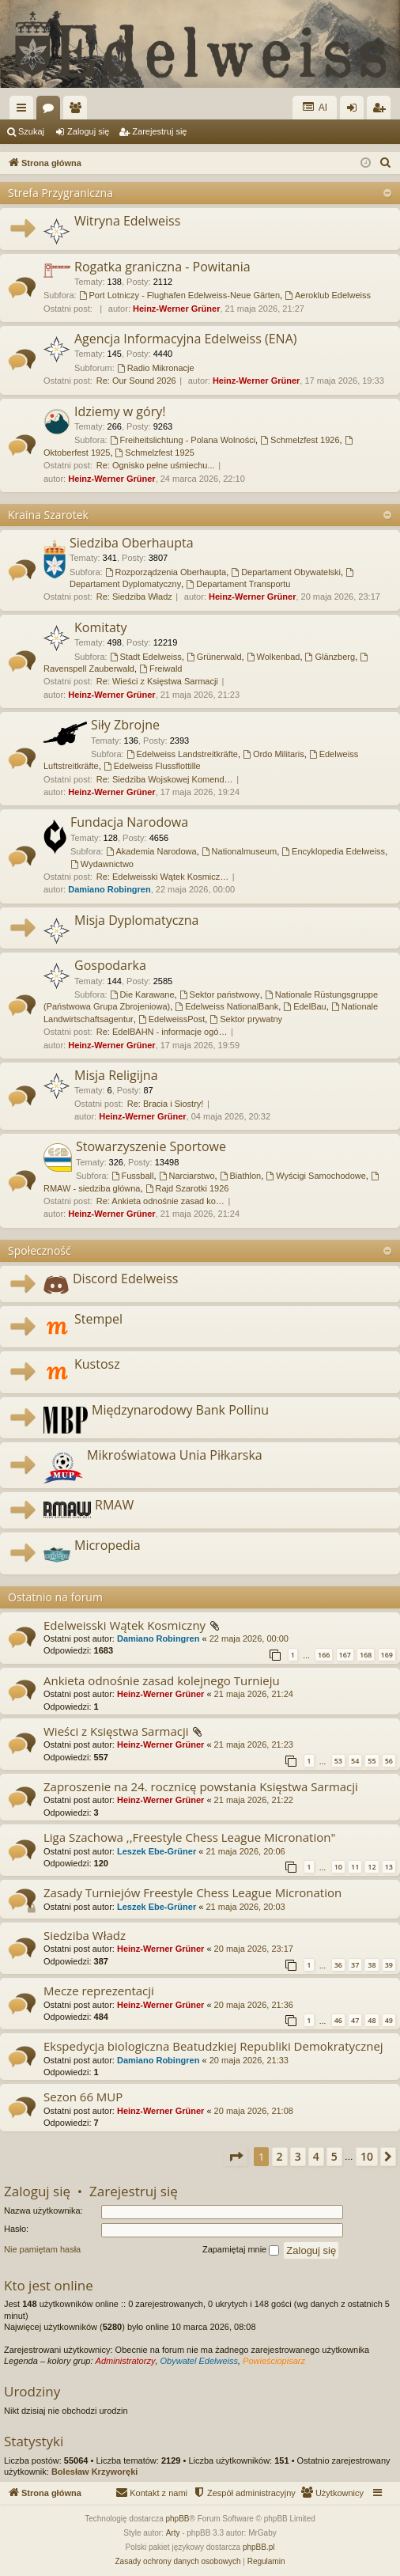  What do you see at coordinates (162, 266) in the screenshot?
I see `Rogatka graniczna - Powitania` at bounding box center [162, 266].